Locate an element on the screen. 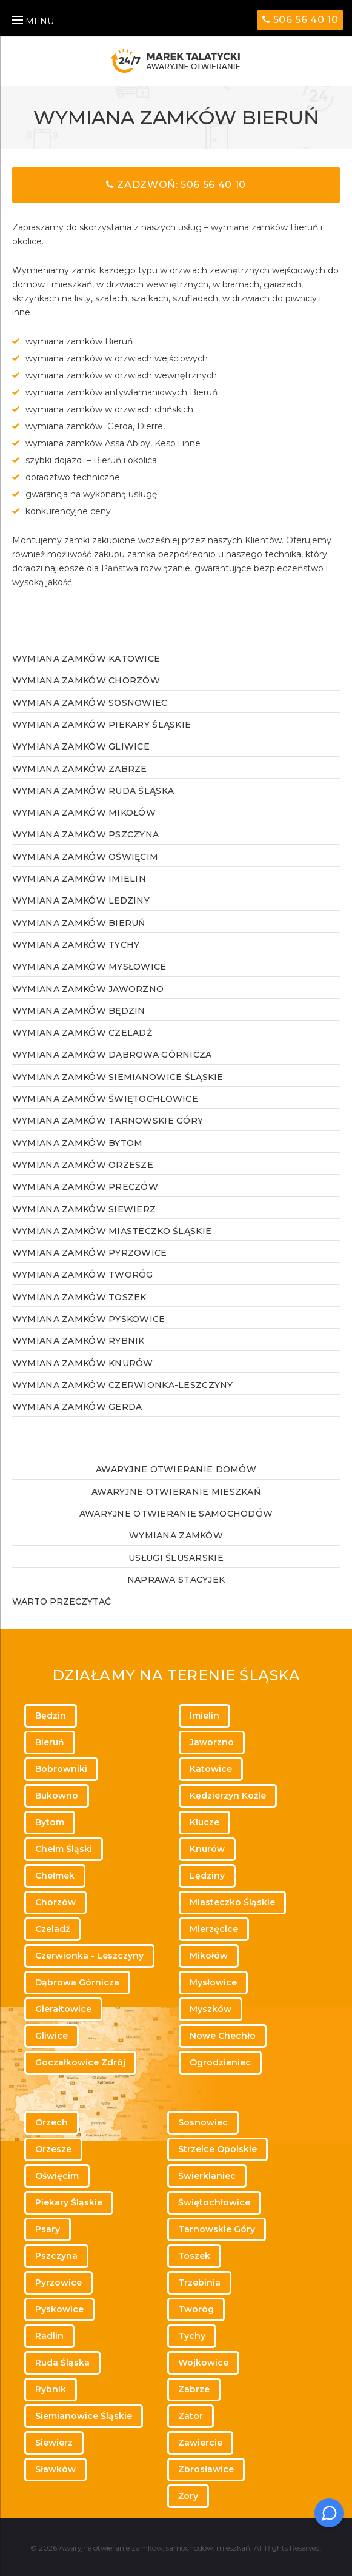 The height and width of the screenshot is (2576, 352). Bieruń is located at coordinates (49, 1742).